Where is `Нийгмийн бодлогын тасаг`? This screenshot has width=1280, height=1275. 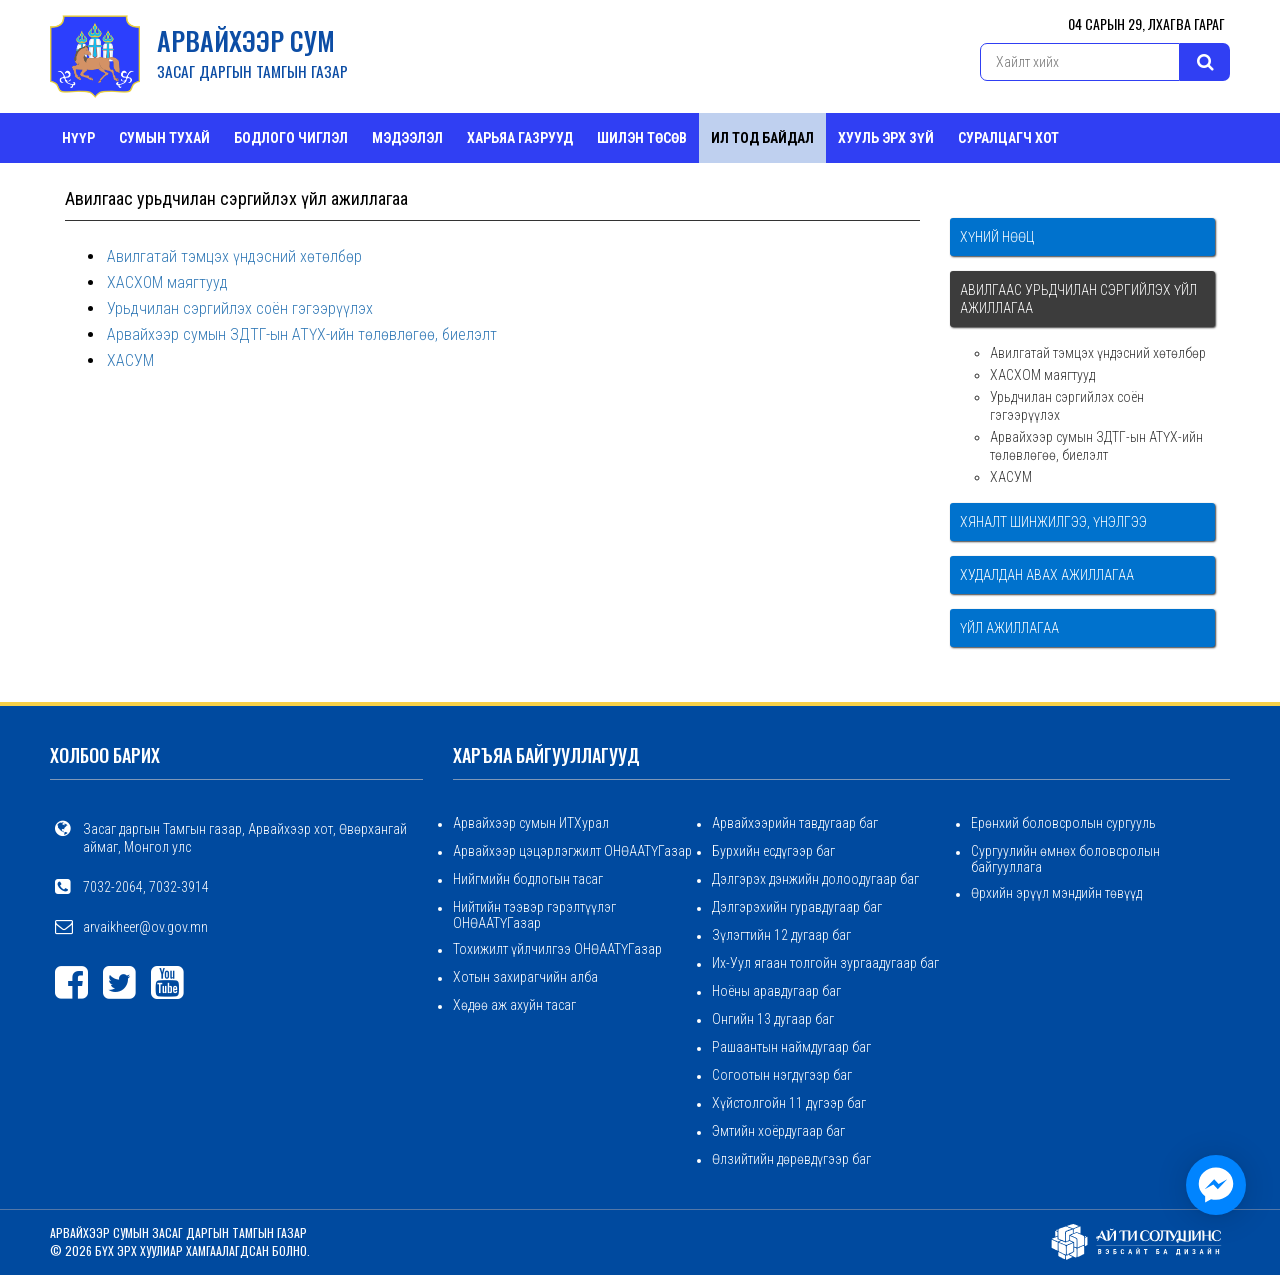
Нийгмийн бодлогын тасаг is located at coordinates (528, 879).